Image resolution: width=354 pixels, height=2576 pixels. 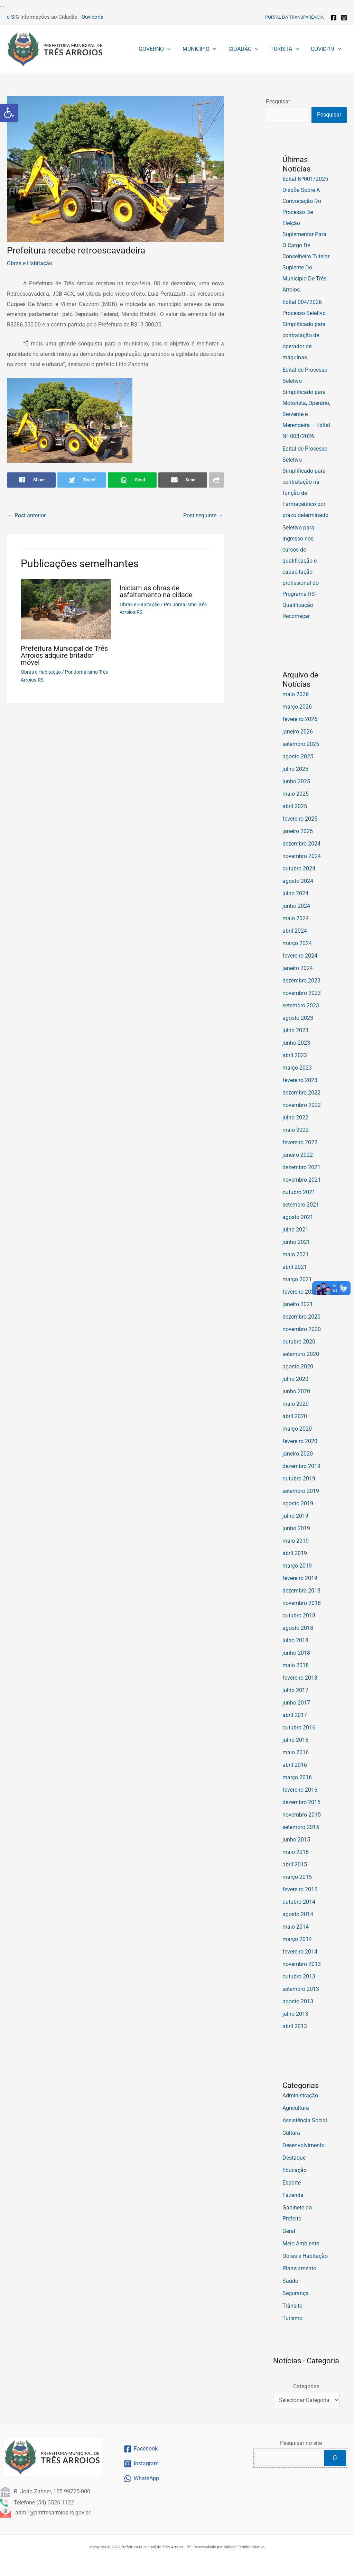 I want to click on fevereiro 2019 [link], so click(x=299, y=1578).